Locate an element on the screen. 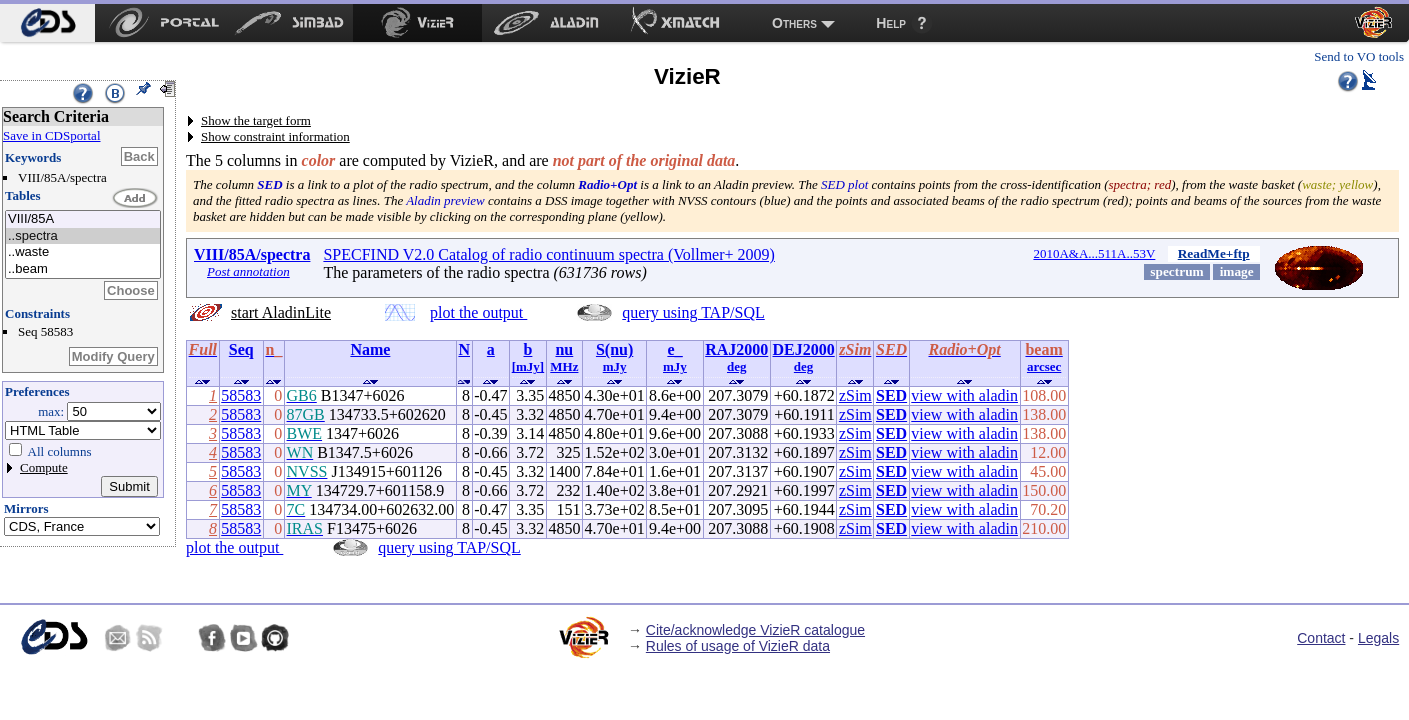  SPECFIND V2.0 Catalog of radio continuum spectra (Vollmer+ 2009) is located at coordinates (549, 254).